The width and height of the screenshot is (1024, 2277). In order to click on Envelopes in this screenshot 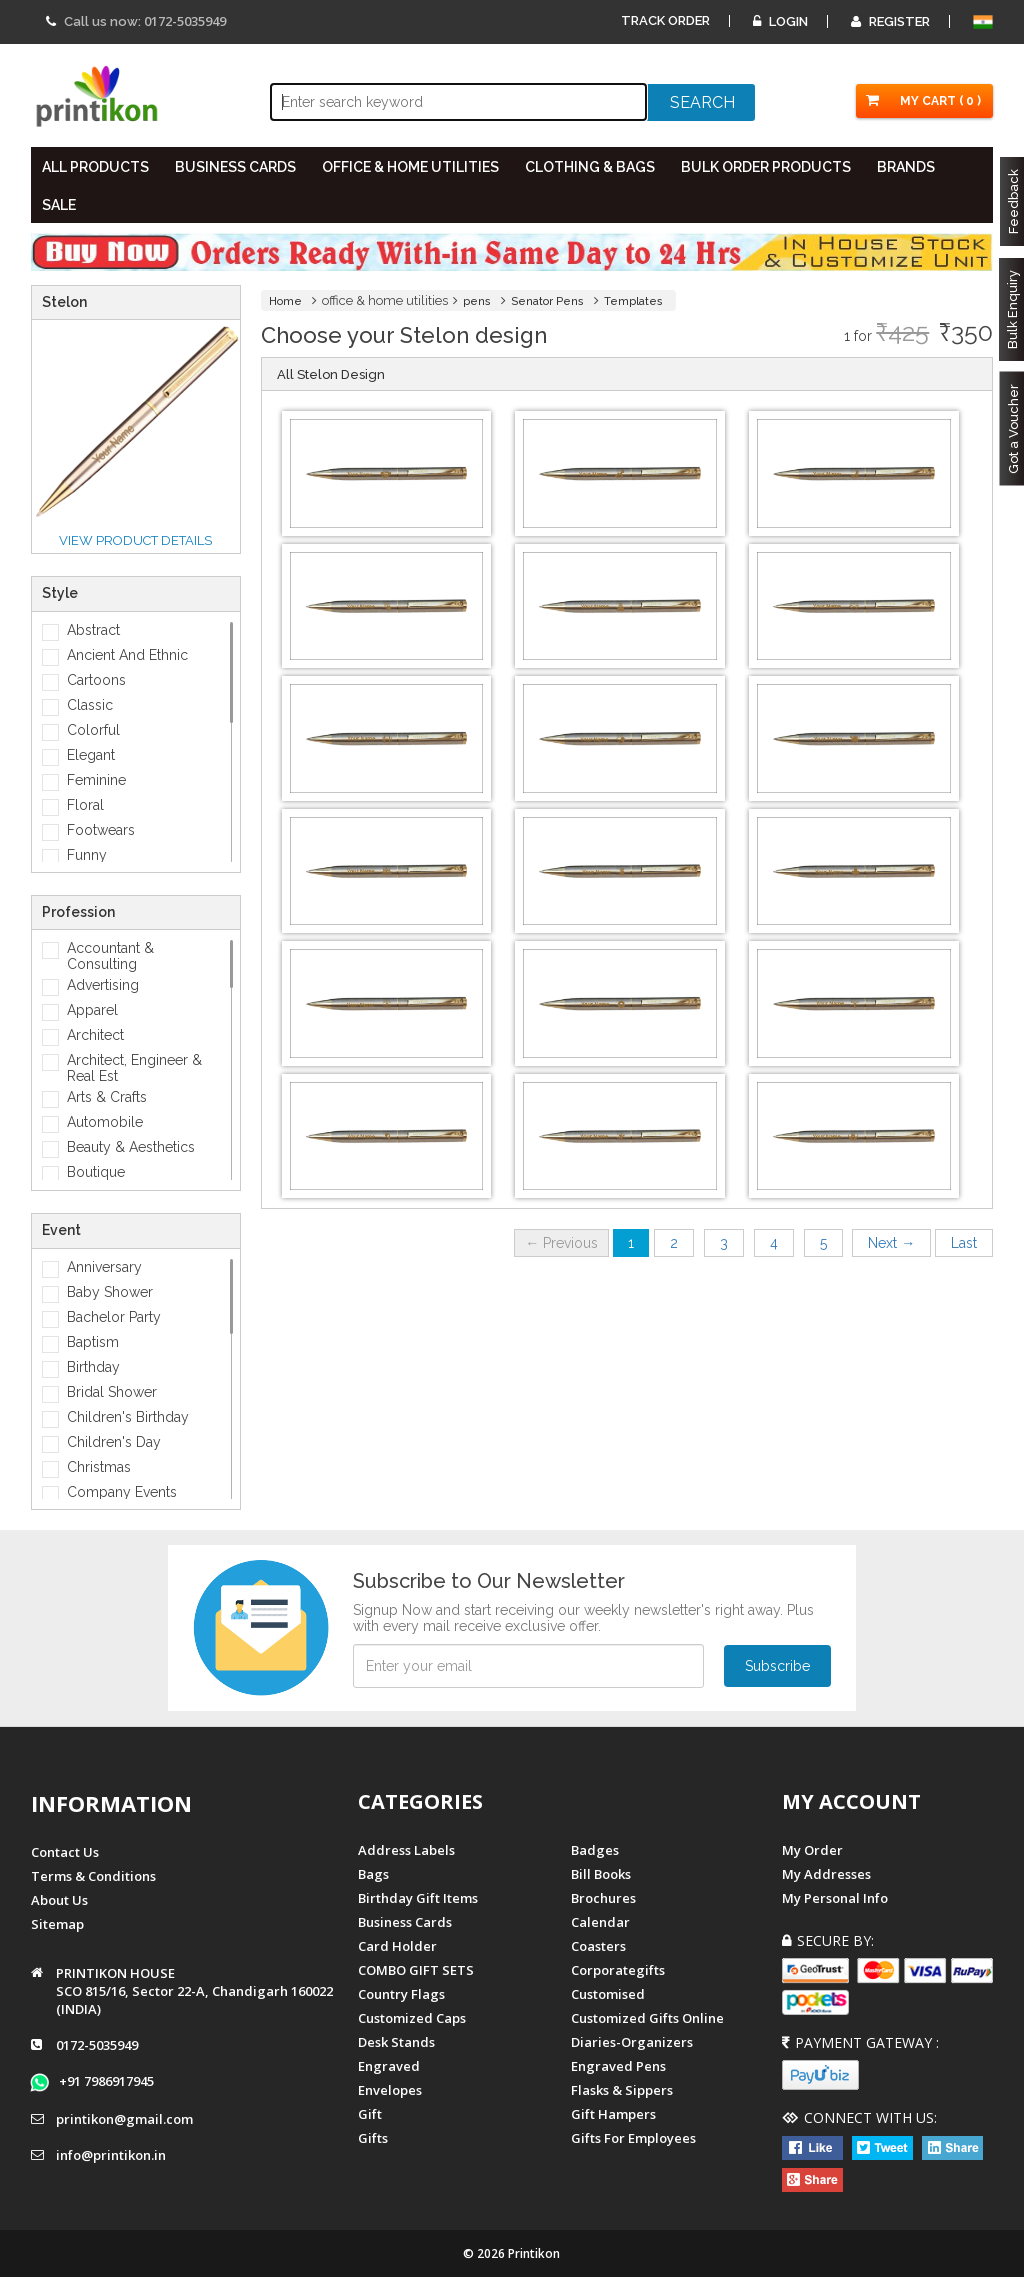, I will do `click(390, 2090)`.